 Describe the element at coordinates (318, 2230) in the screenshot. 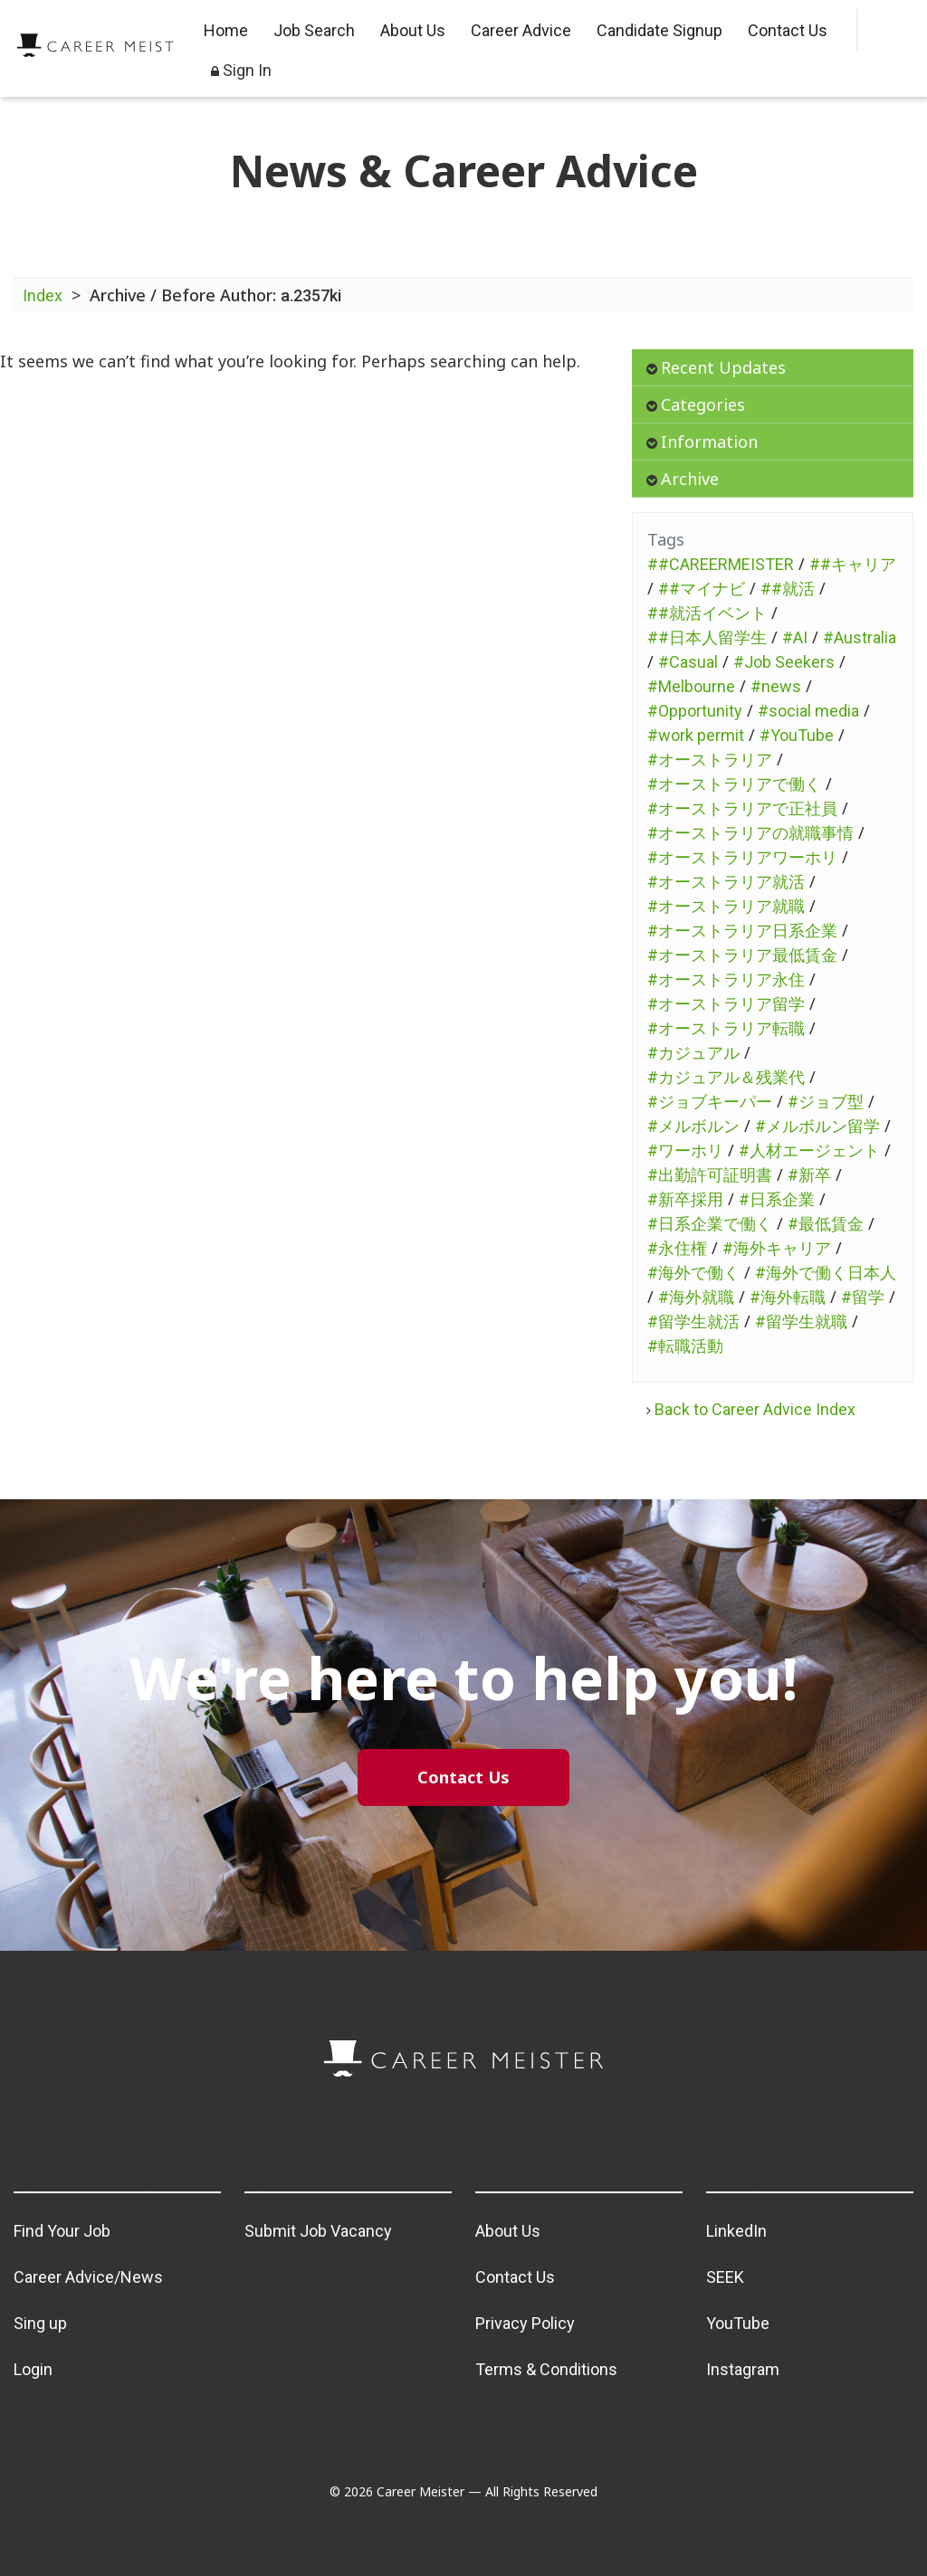

I see `Submit Job Vacancy` at that location.